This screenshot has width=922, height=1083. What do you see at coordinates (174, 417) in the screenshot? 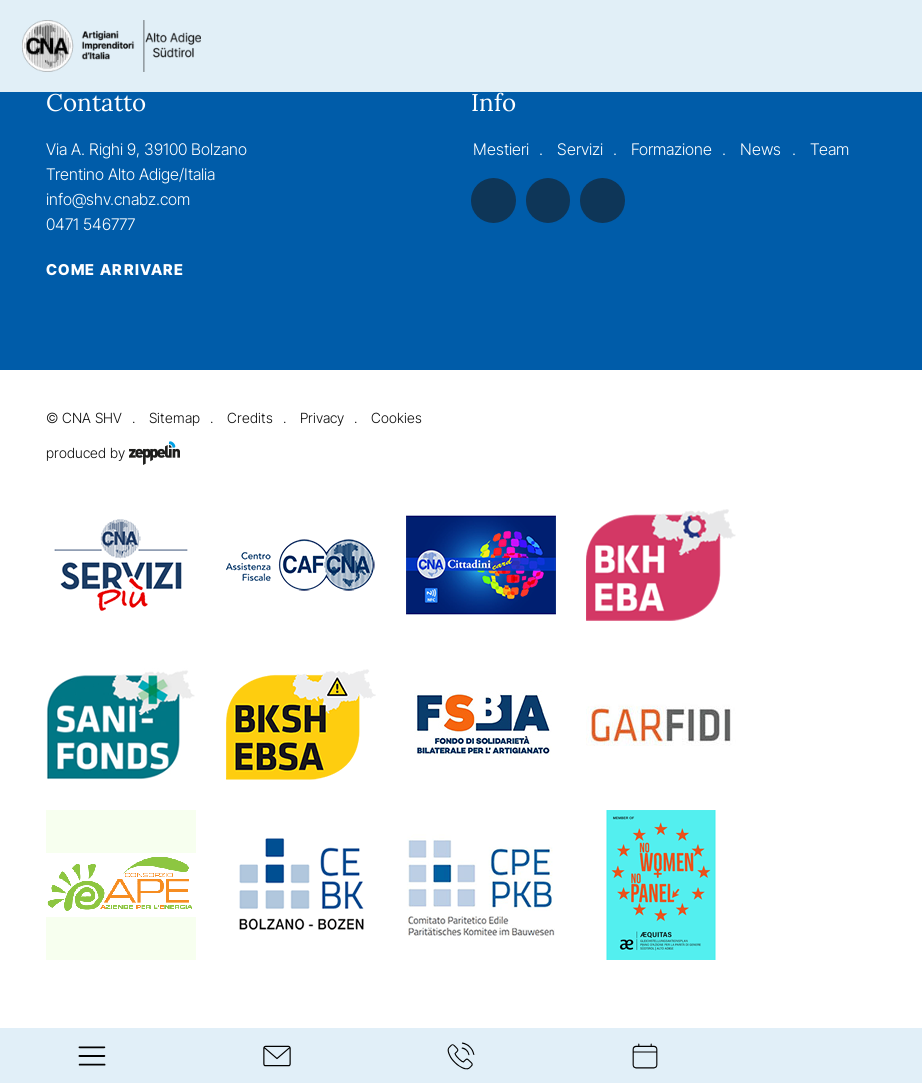
I see `Sitemap` at bounding box center [174, 417].